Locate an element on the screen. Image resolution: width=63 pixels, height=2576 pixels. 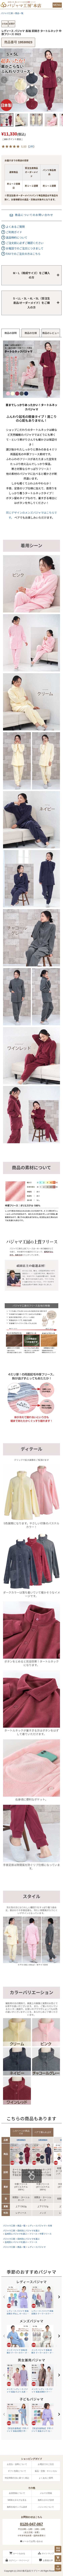
カートをみる is located at coordinates (17, 2553).